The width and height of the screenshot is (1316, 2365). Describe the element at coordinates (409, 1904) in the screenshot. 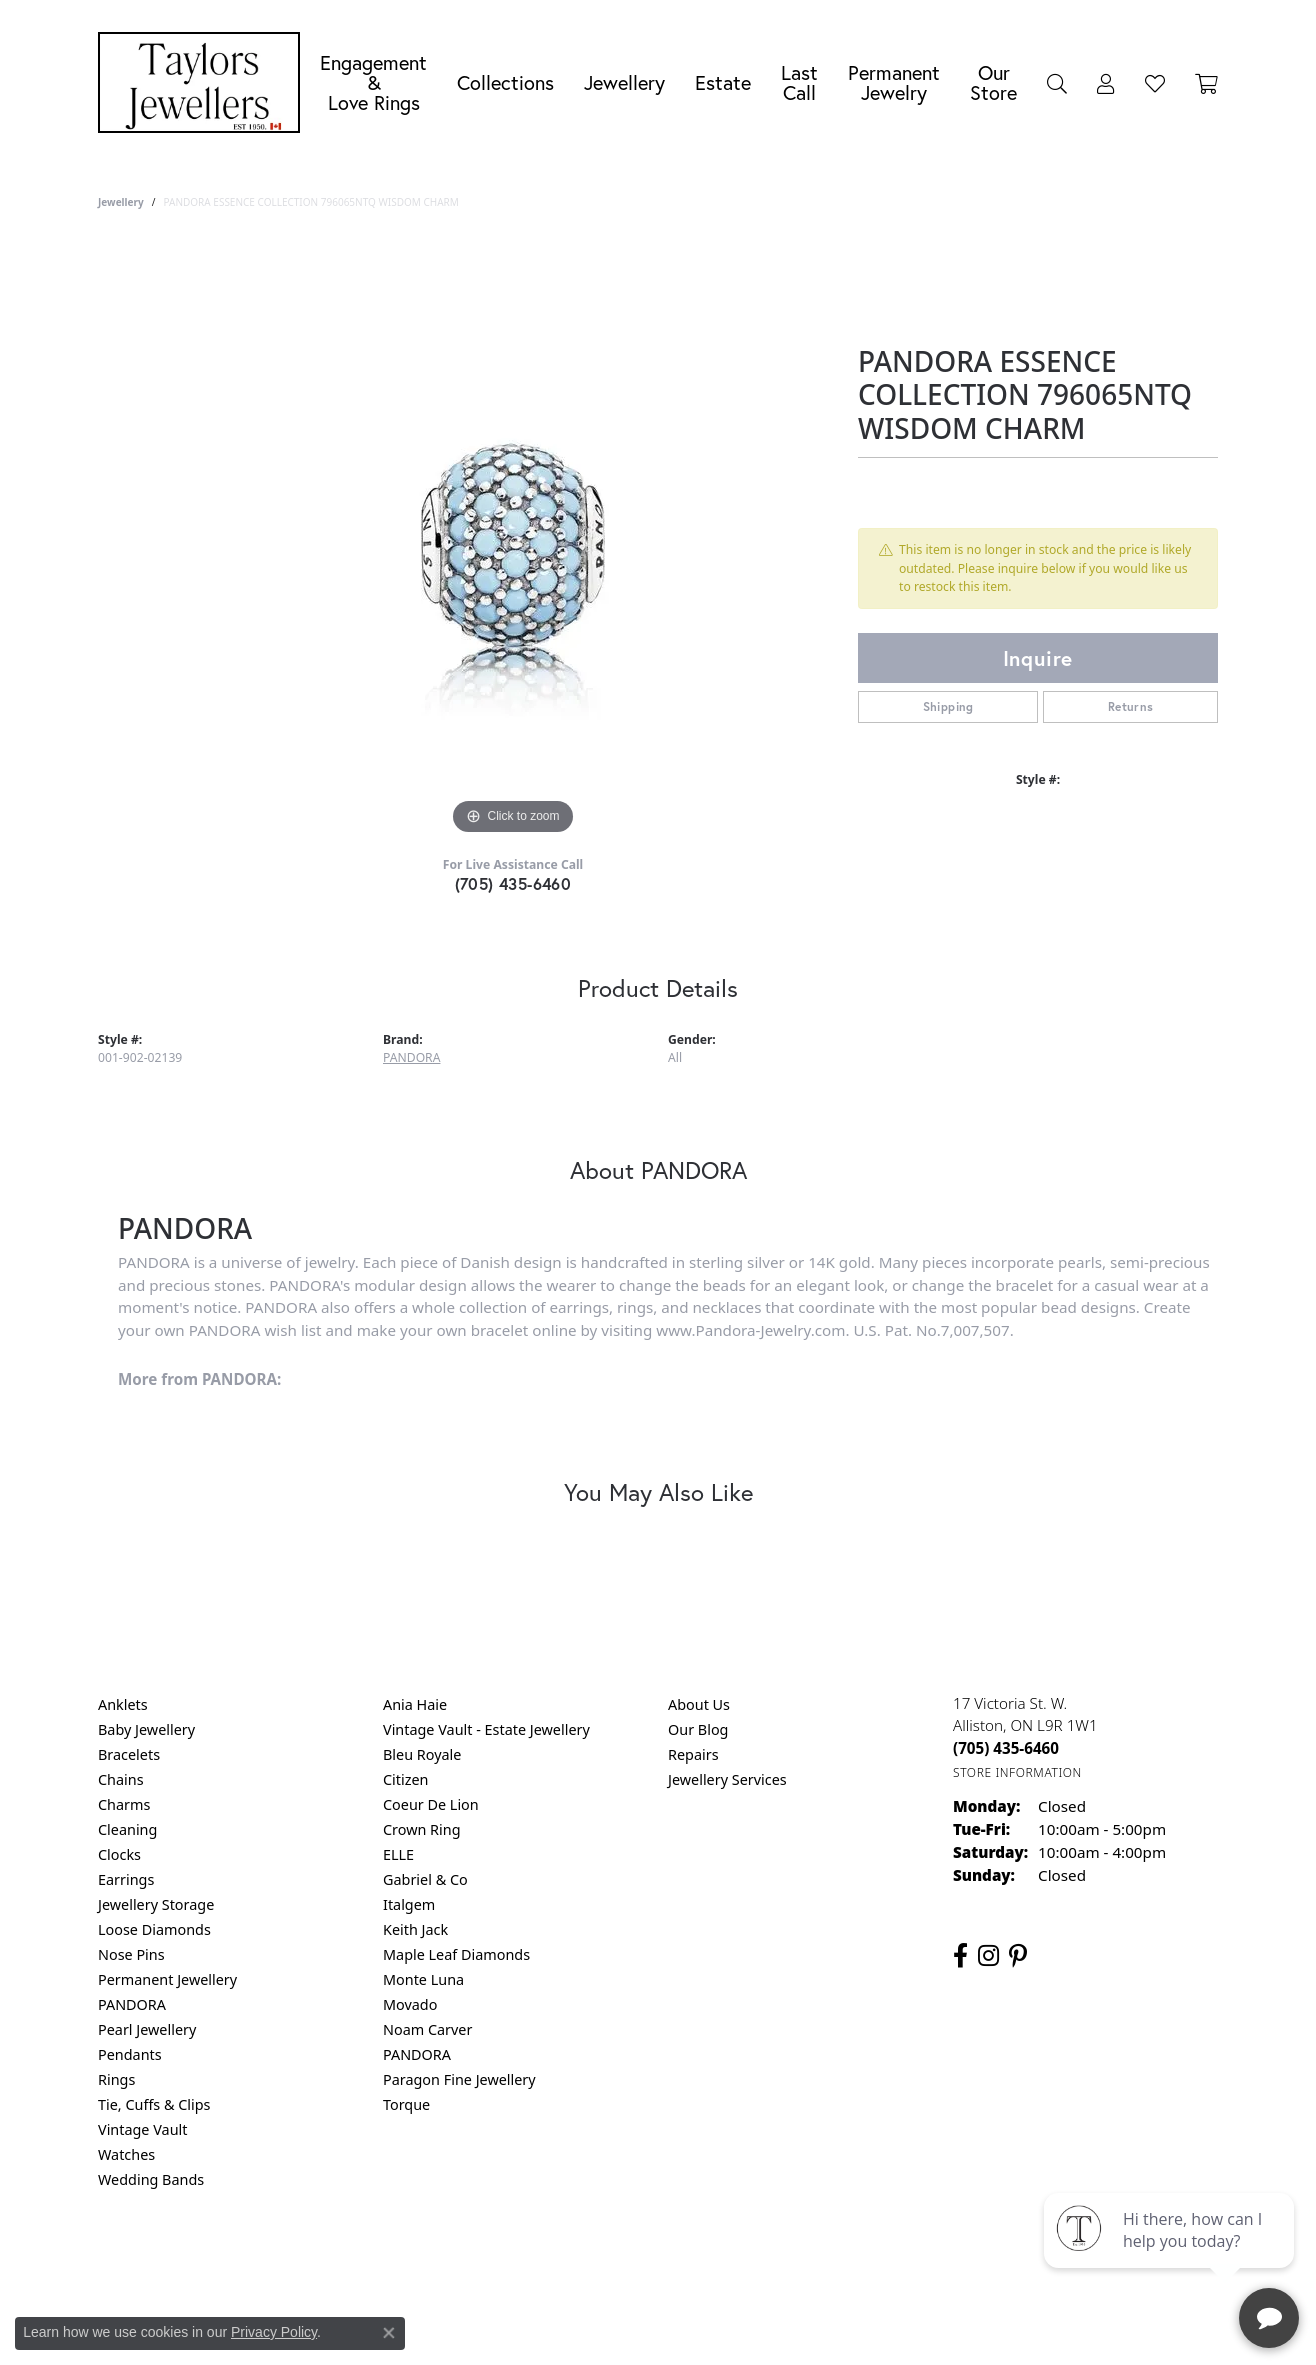

I see `Italgem [menuitem]` at that location.